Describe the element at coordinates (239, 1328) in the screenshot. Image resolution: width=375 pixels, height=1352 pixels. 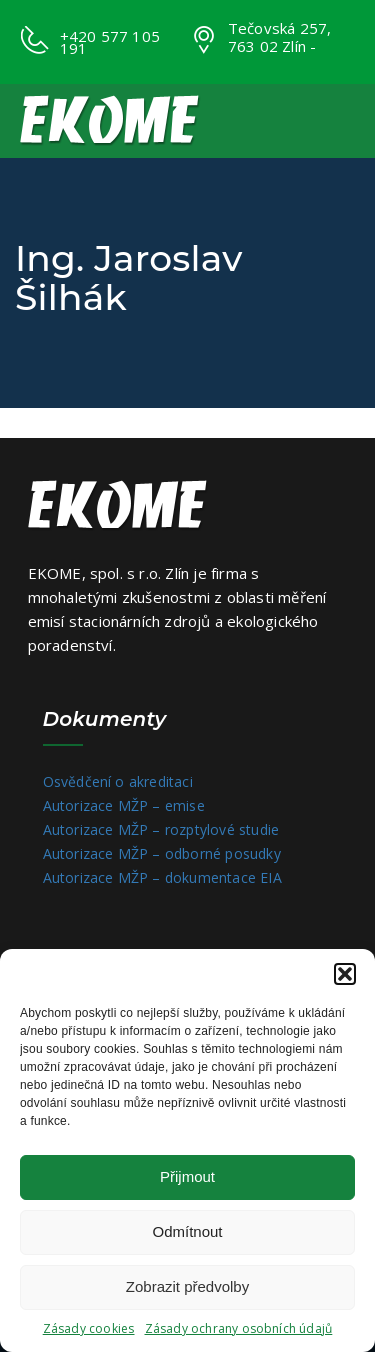
I see `Zásady ochrany osobních údajů` at that location.